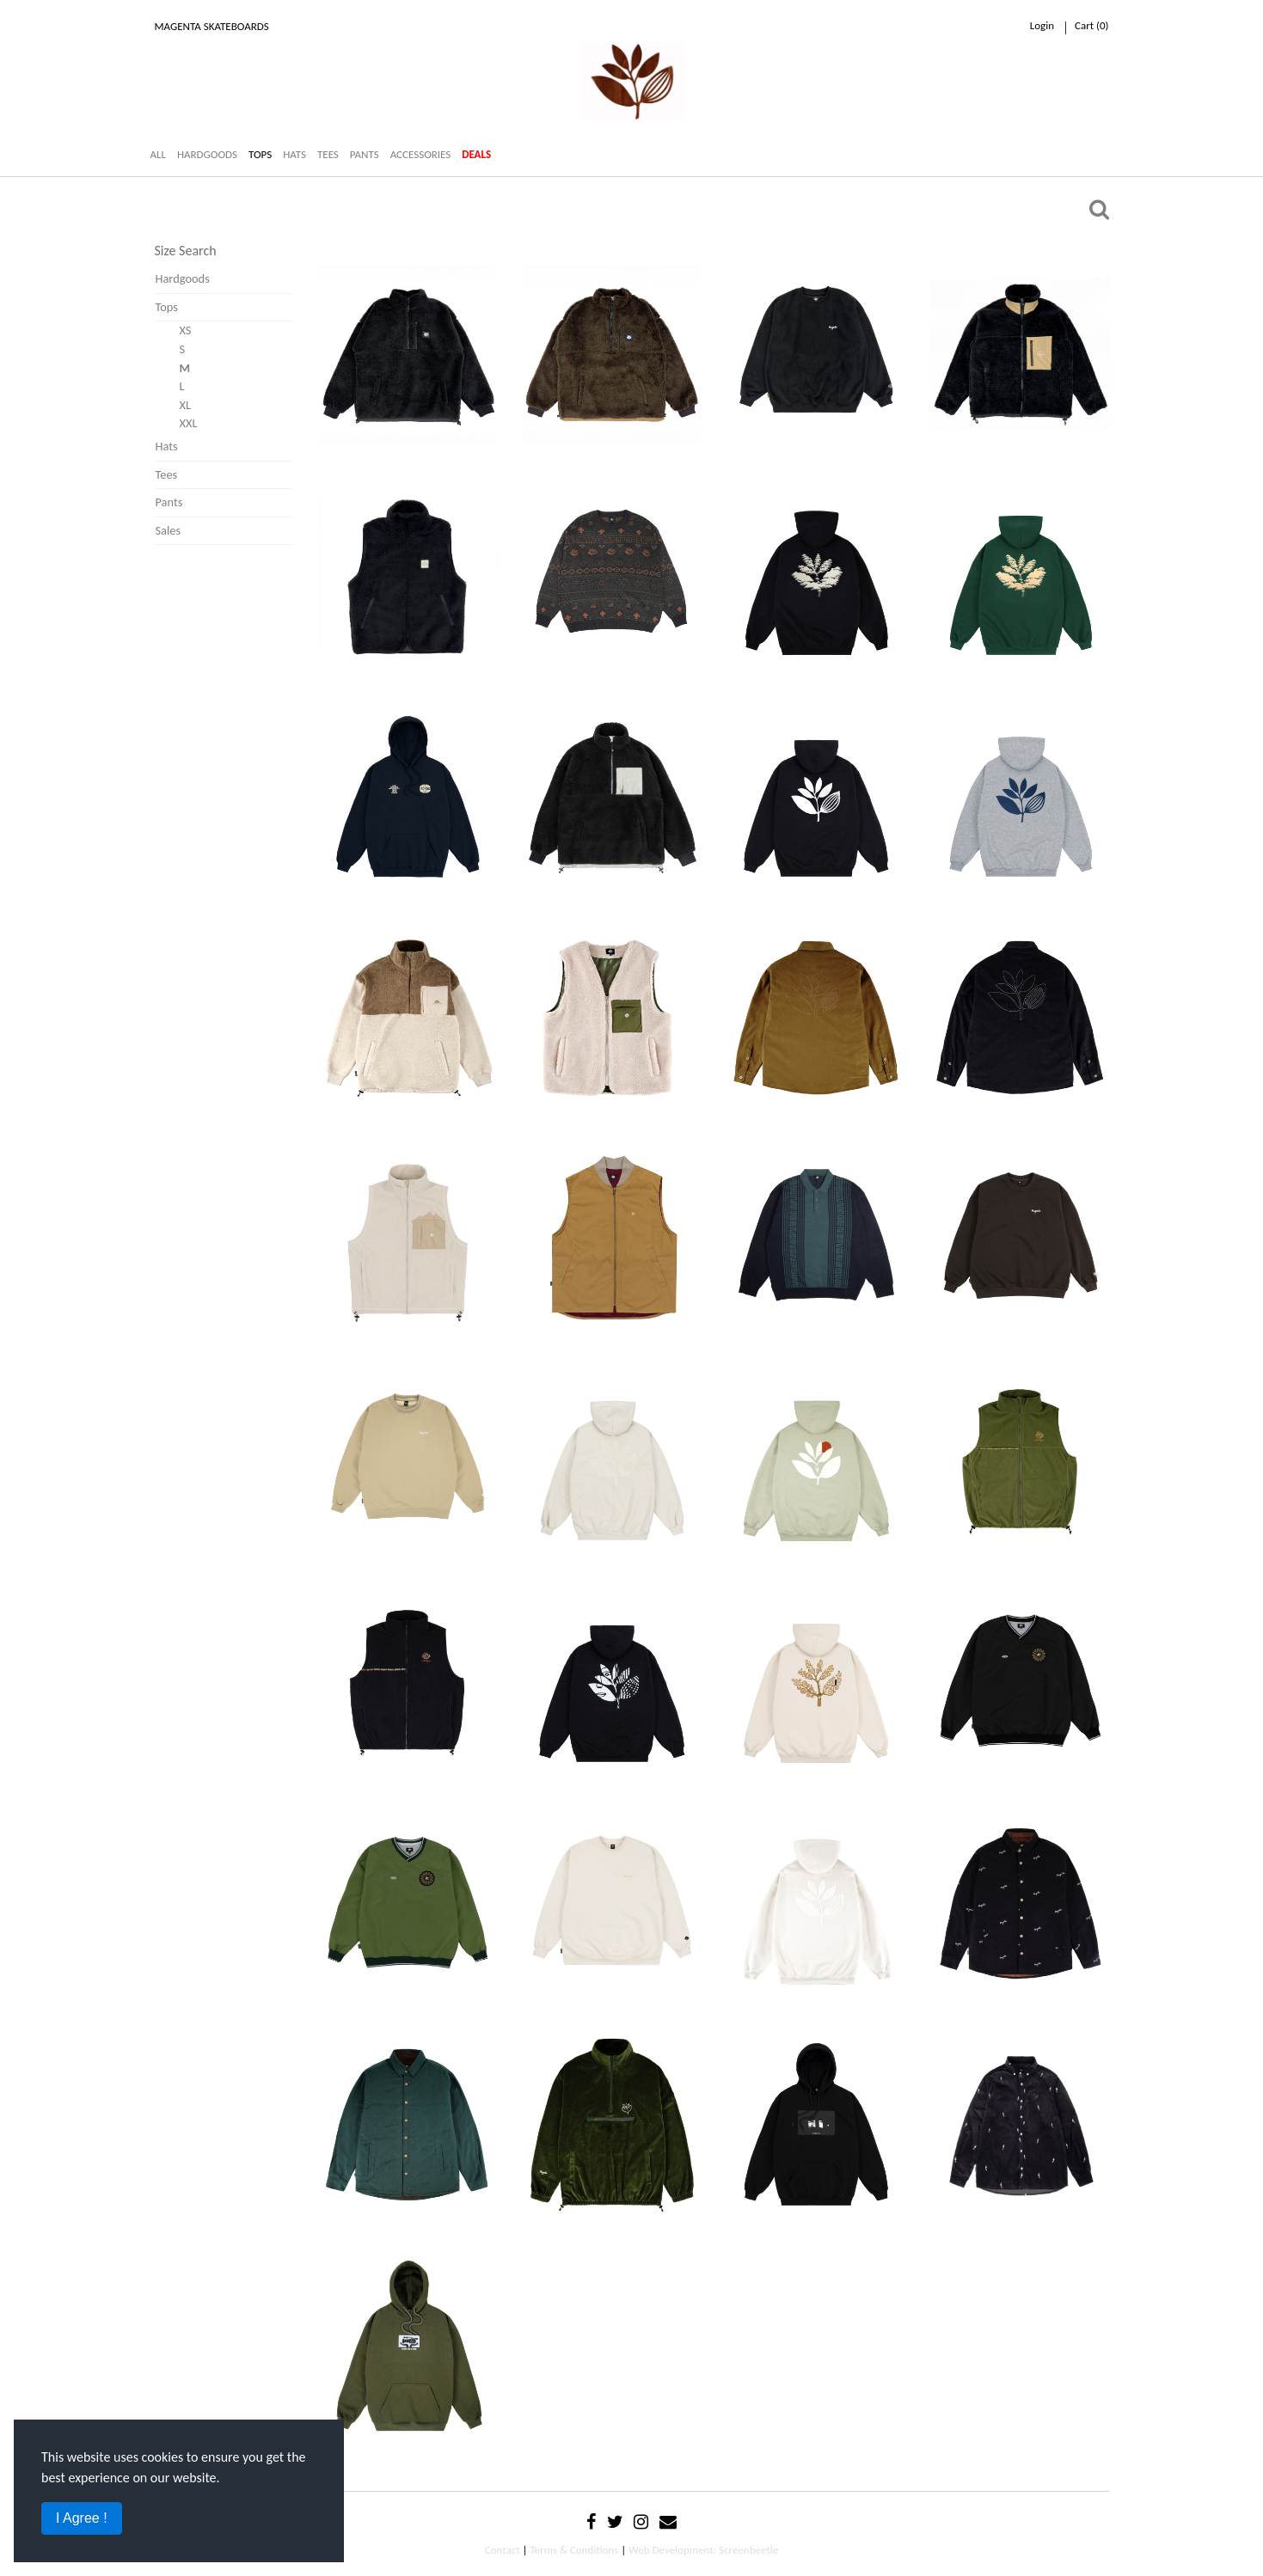  Describe the element at coordinates (81, 2518) in the screenshot. I see `I Agree !` at that location.